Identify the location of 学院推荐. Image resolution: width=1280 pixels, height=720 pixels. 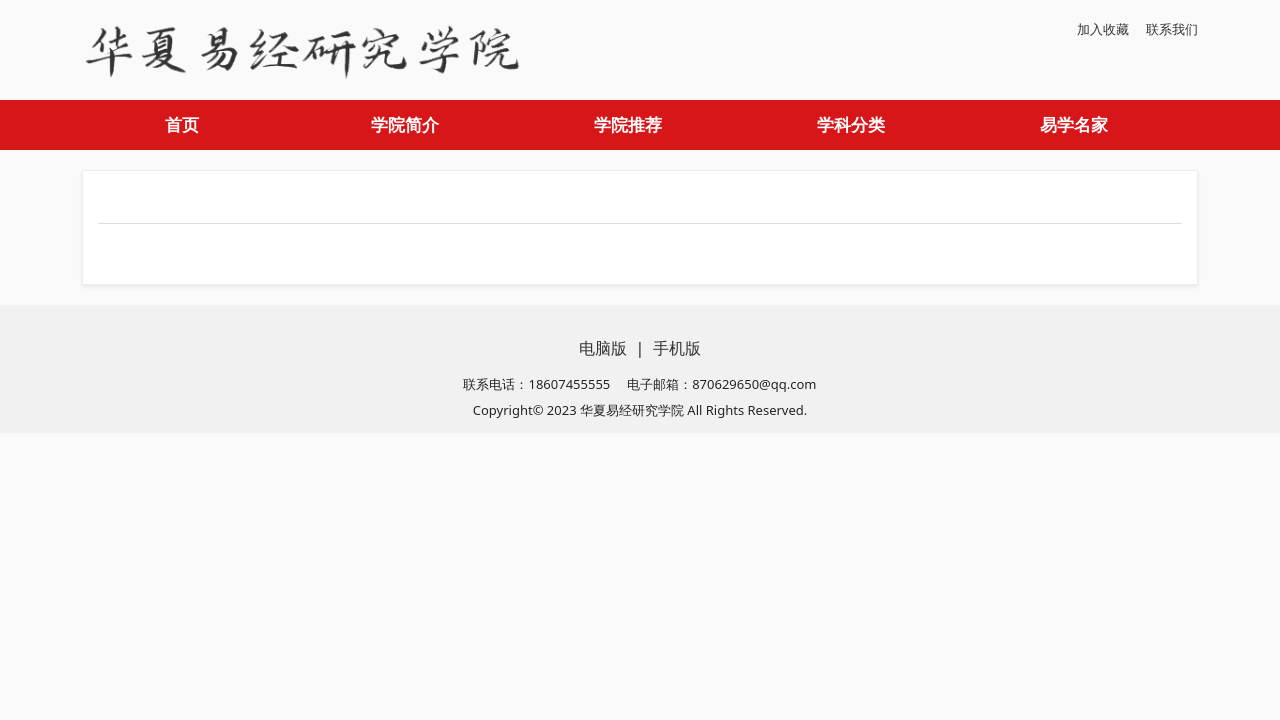
(628, 124).